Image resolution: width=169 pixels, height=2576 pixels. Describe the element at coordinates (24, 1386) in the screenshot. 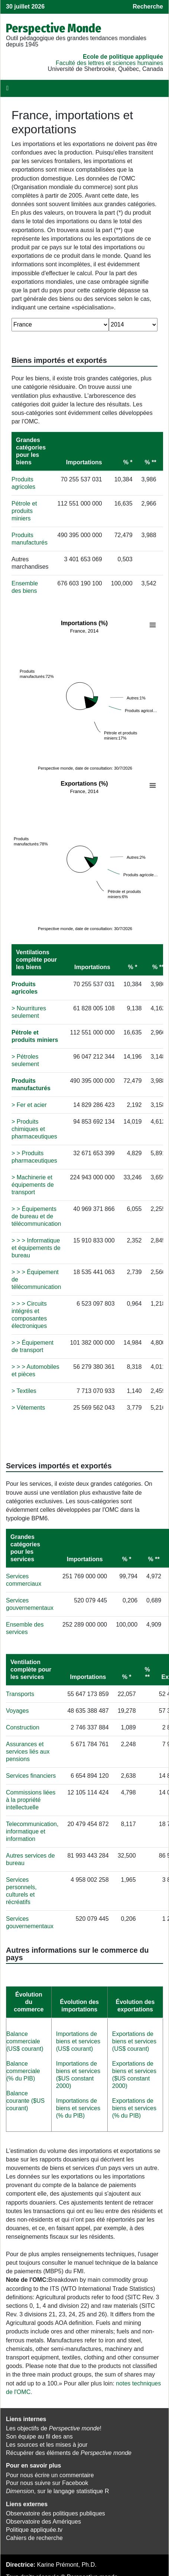

I see `> Textiles` at that location.